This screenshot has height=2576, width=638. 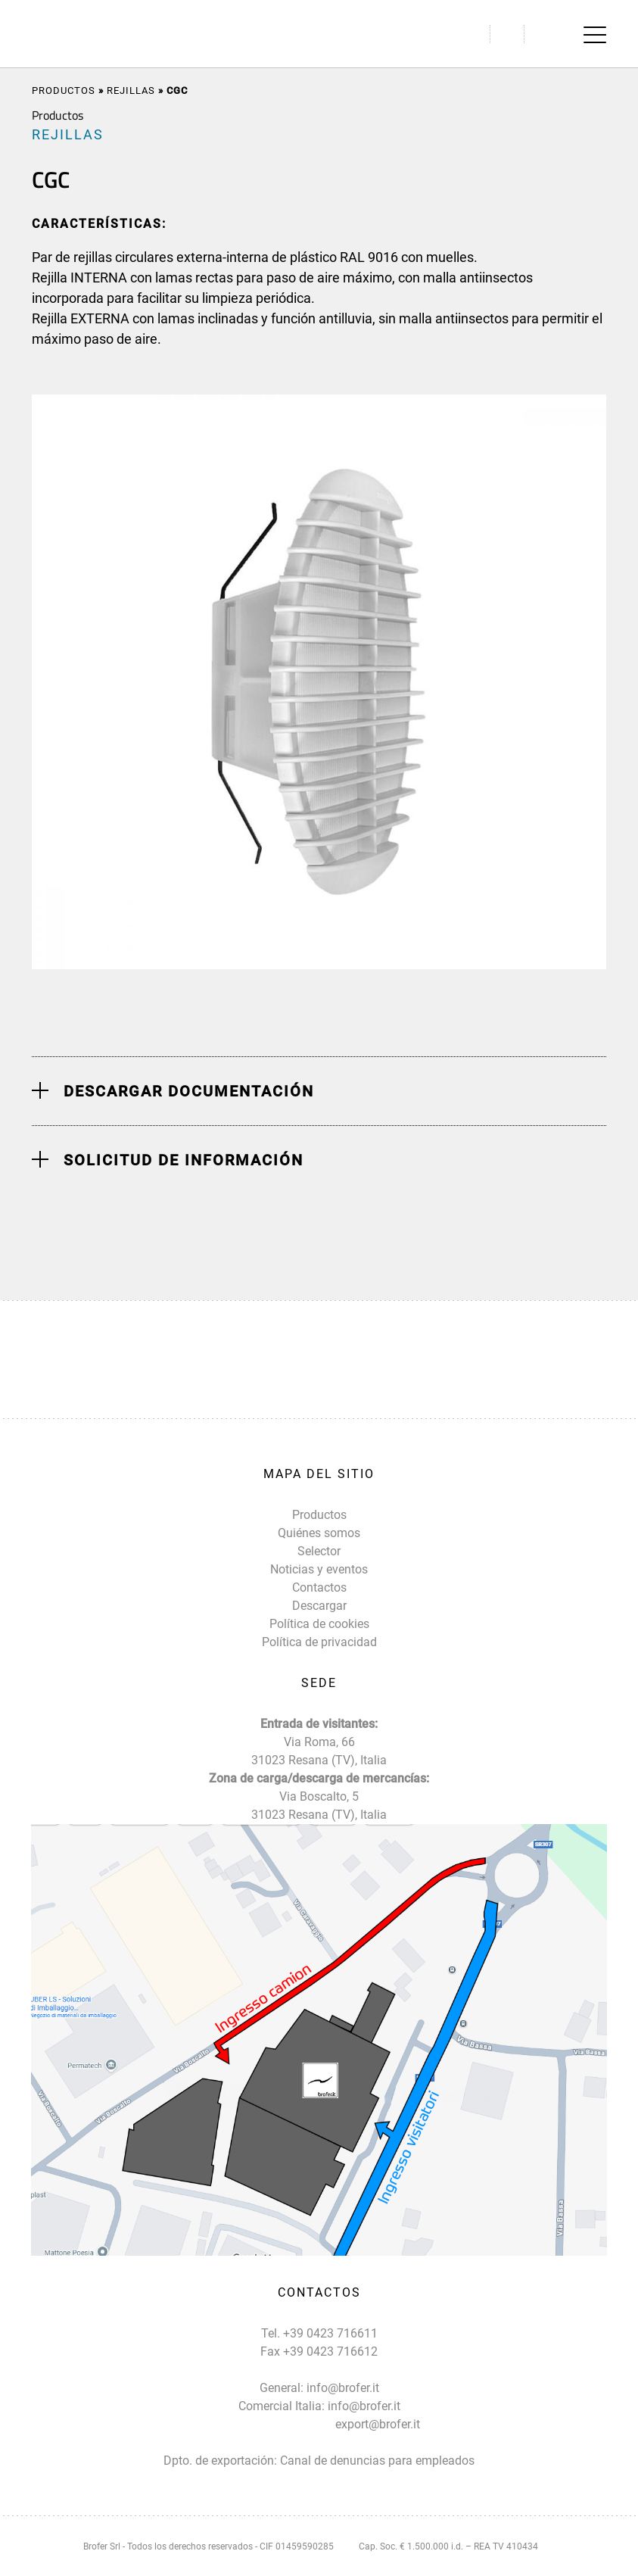 I want to click on Descargar, so click(x=319, y=1605).